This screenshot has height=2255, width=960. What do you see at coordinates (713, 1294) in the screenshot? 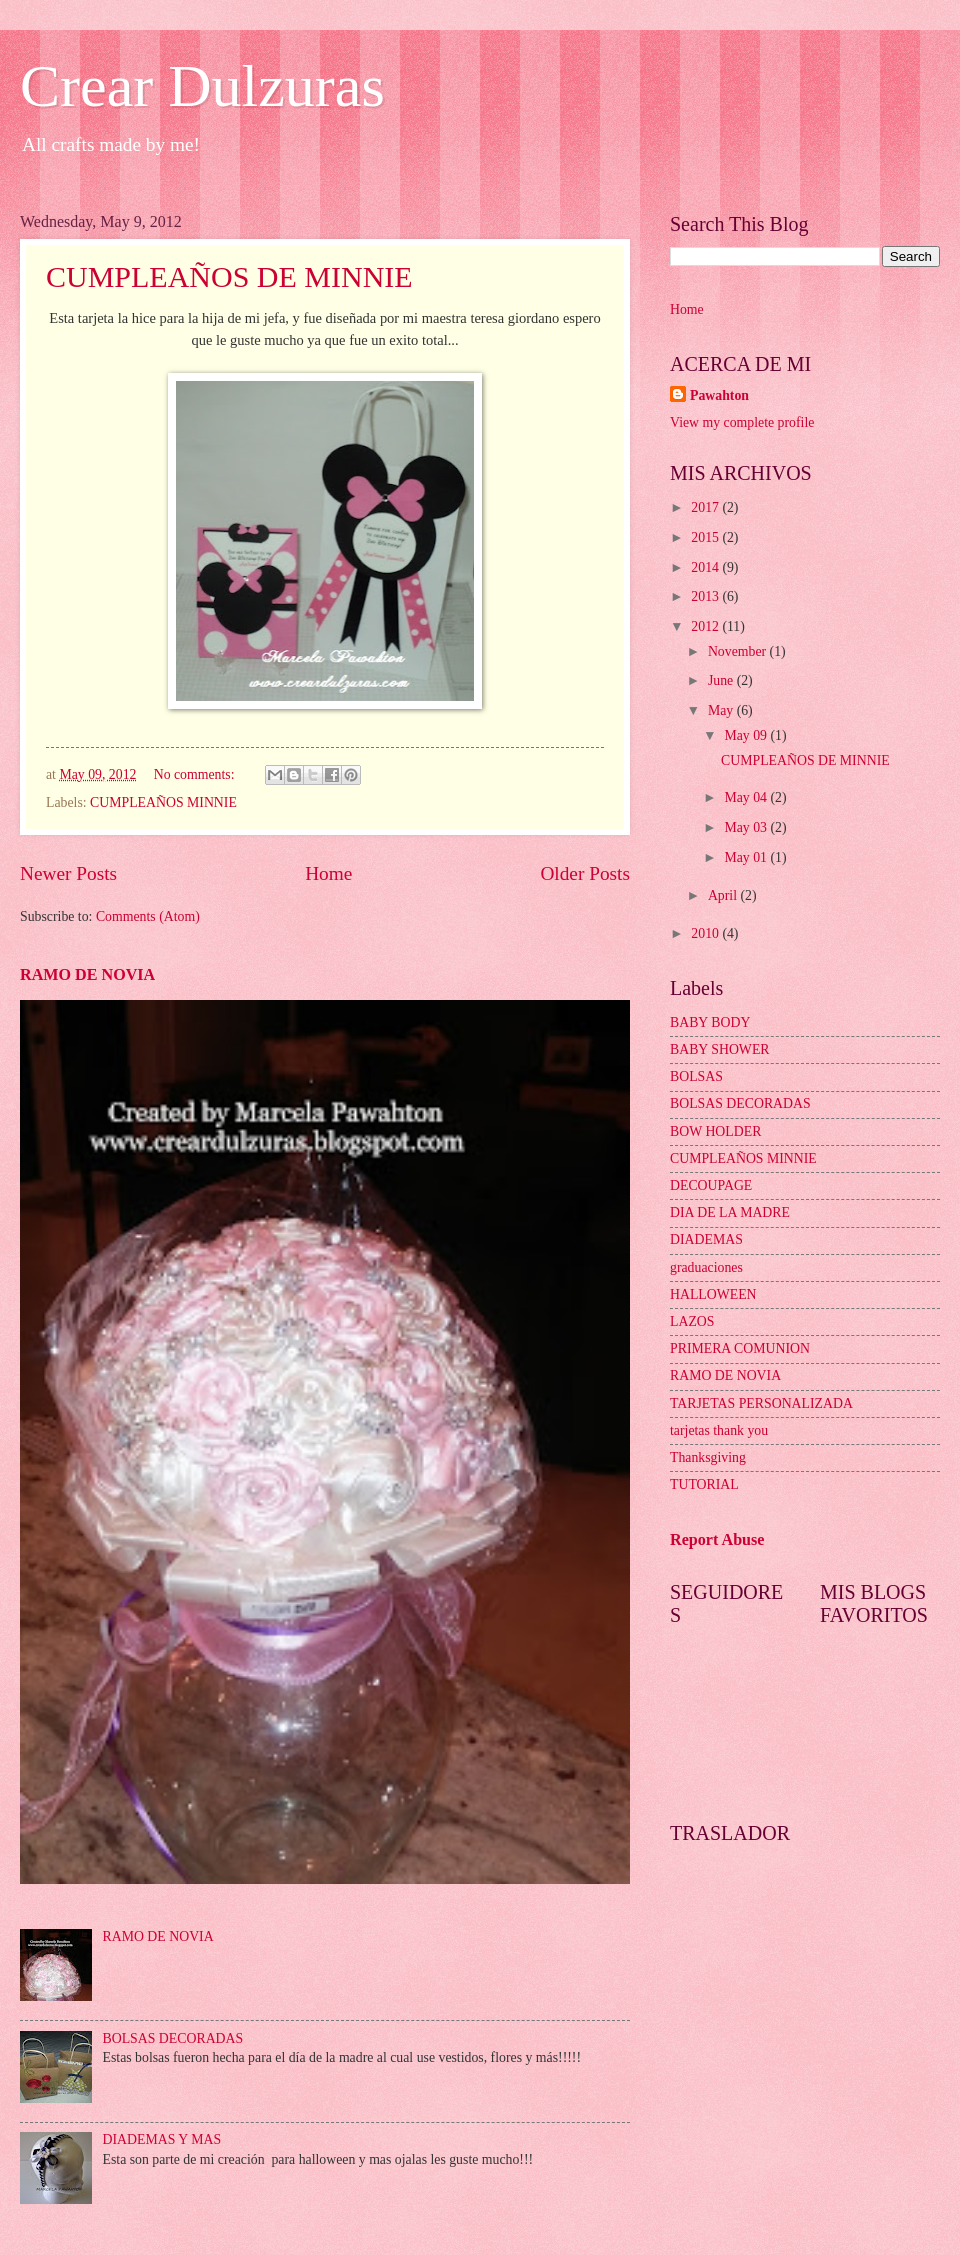
I see `HALLOWEEN` at bounding box center [713, 1294].